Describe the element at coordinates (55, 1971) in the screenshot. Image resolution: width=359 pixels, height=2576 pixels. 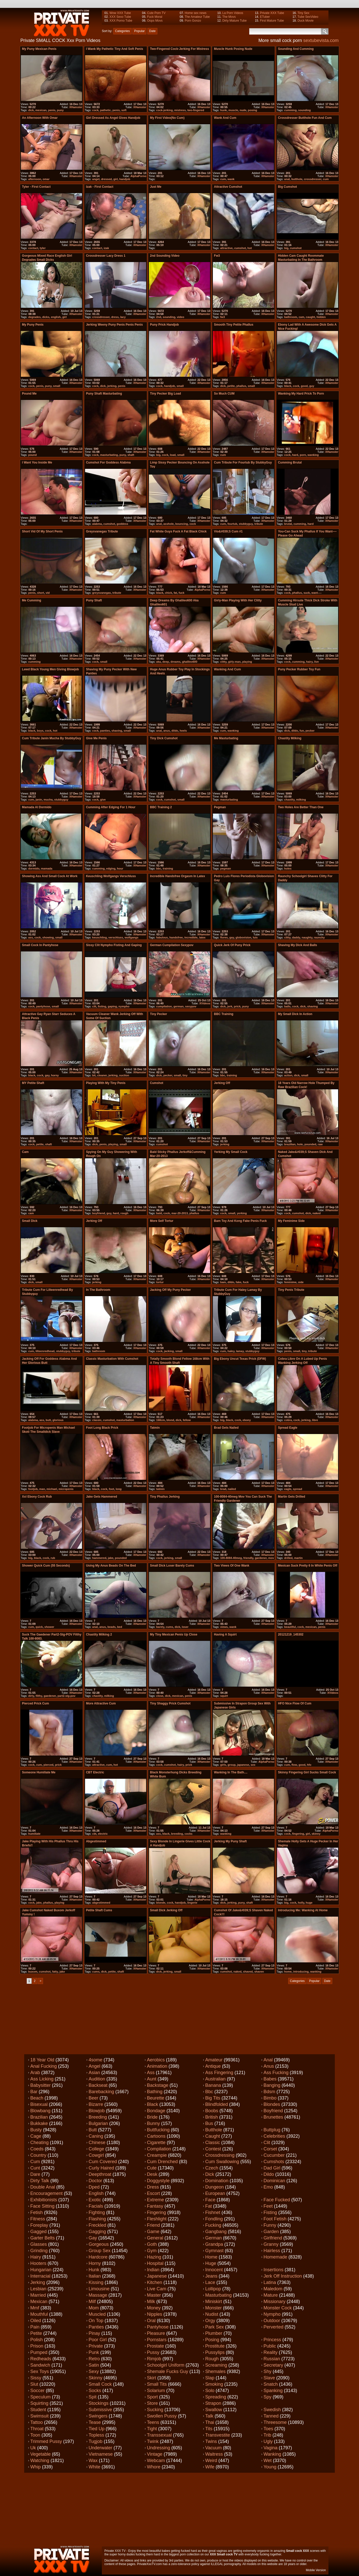
I see `fatty` at that location.